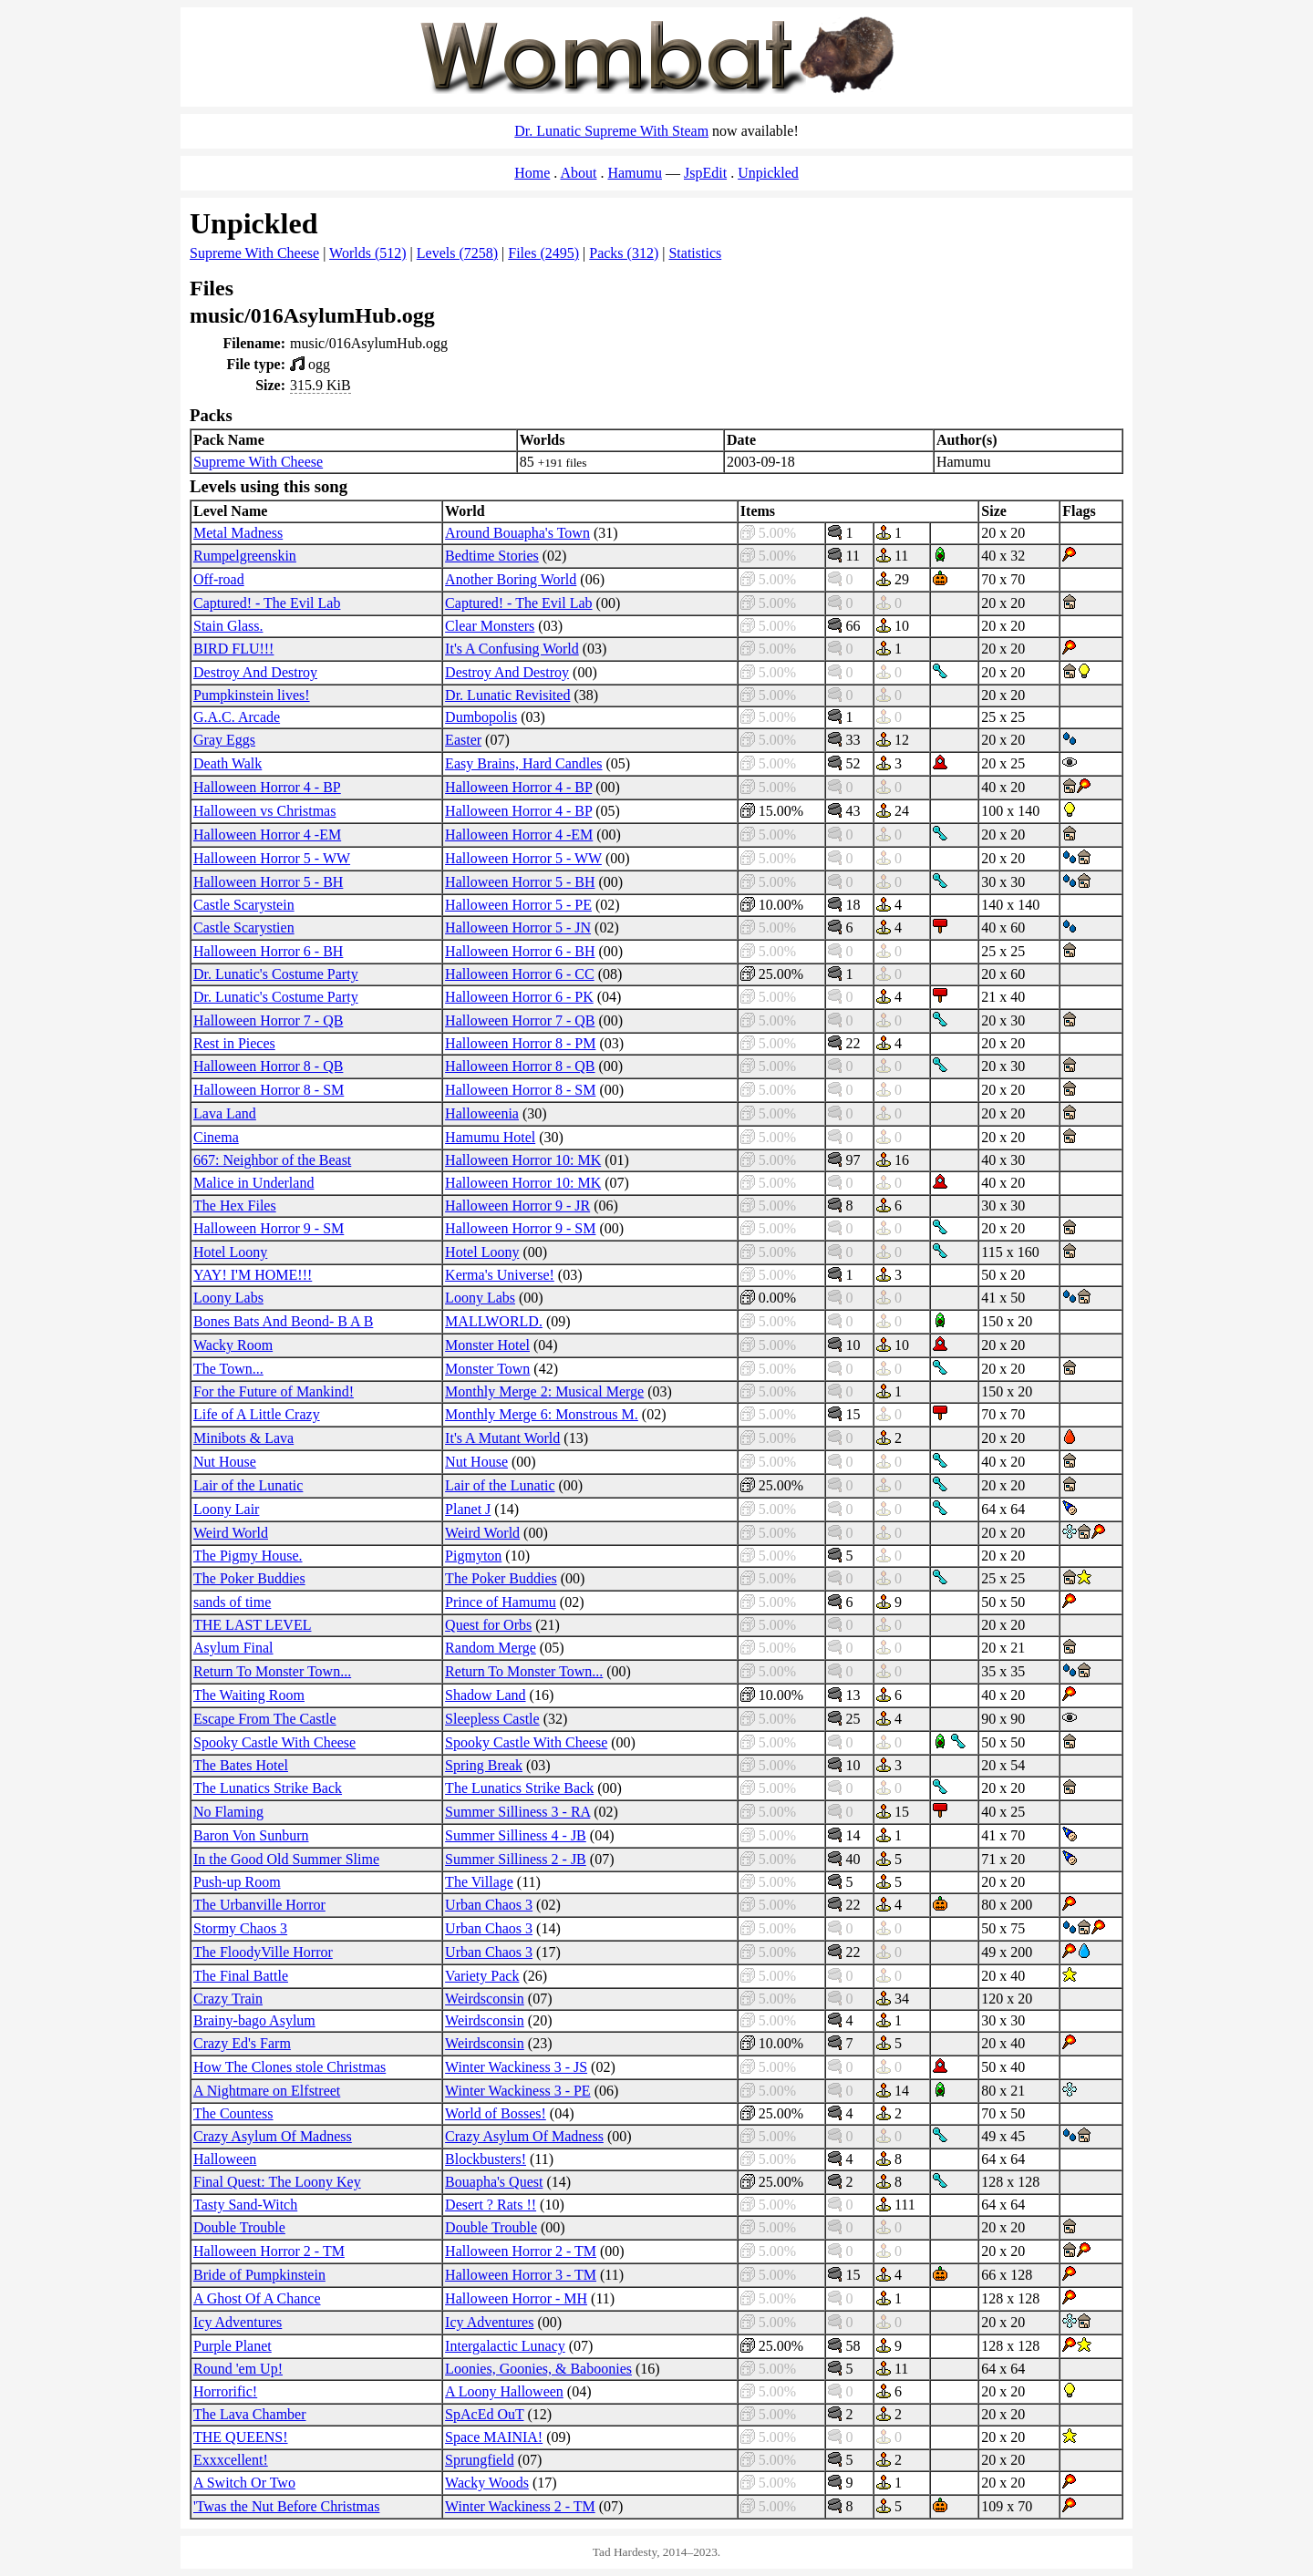 The width and height of the screenshot is (1313, 2576). I want to click on Cinema, so click(216, 1137).